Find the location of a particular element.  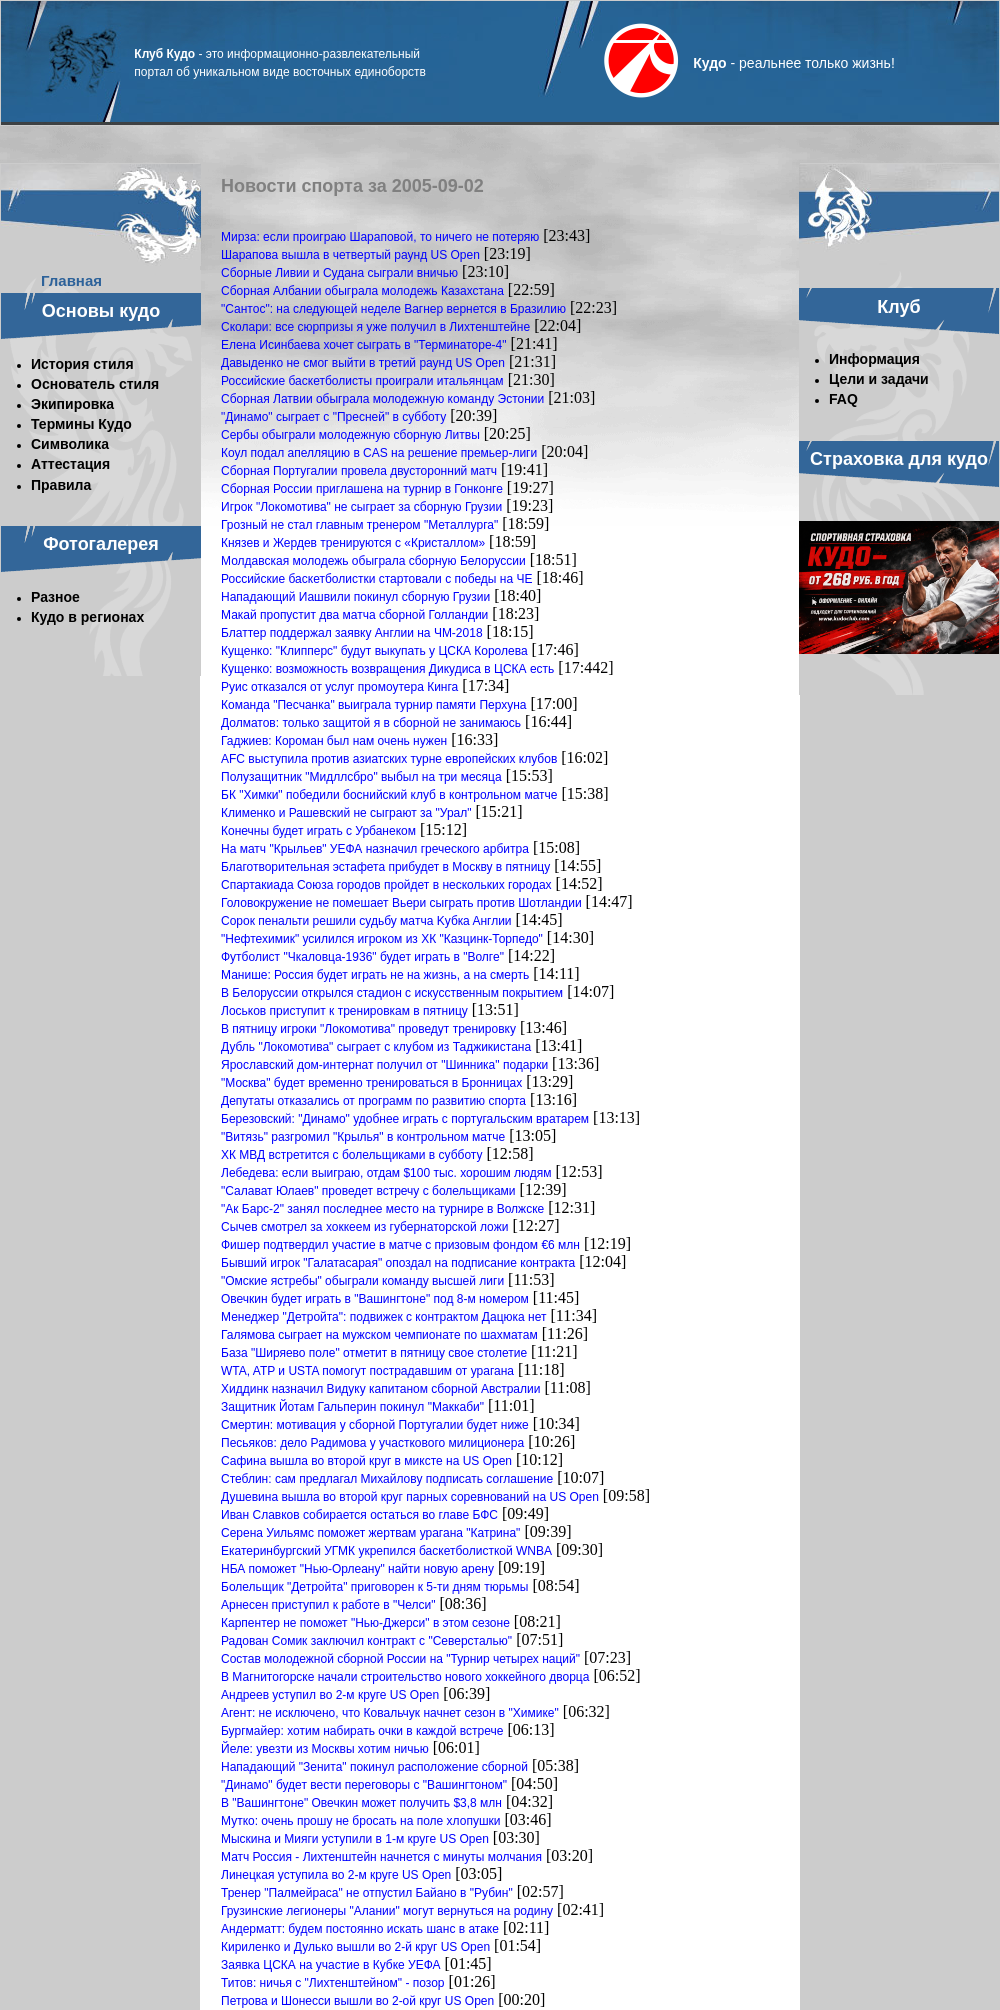

Благотворительная эстафета прибудет в Москву в пятницу is located at coordinates (385, 867).